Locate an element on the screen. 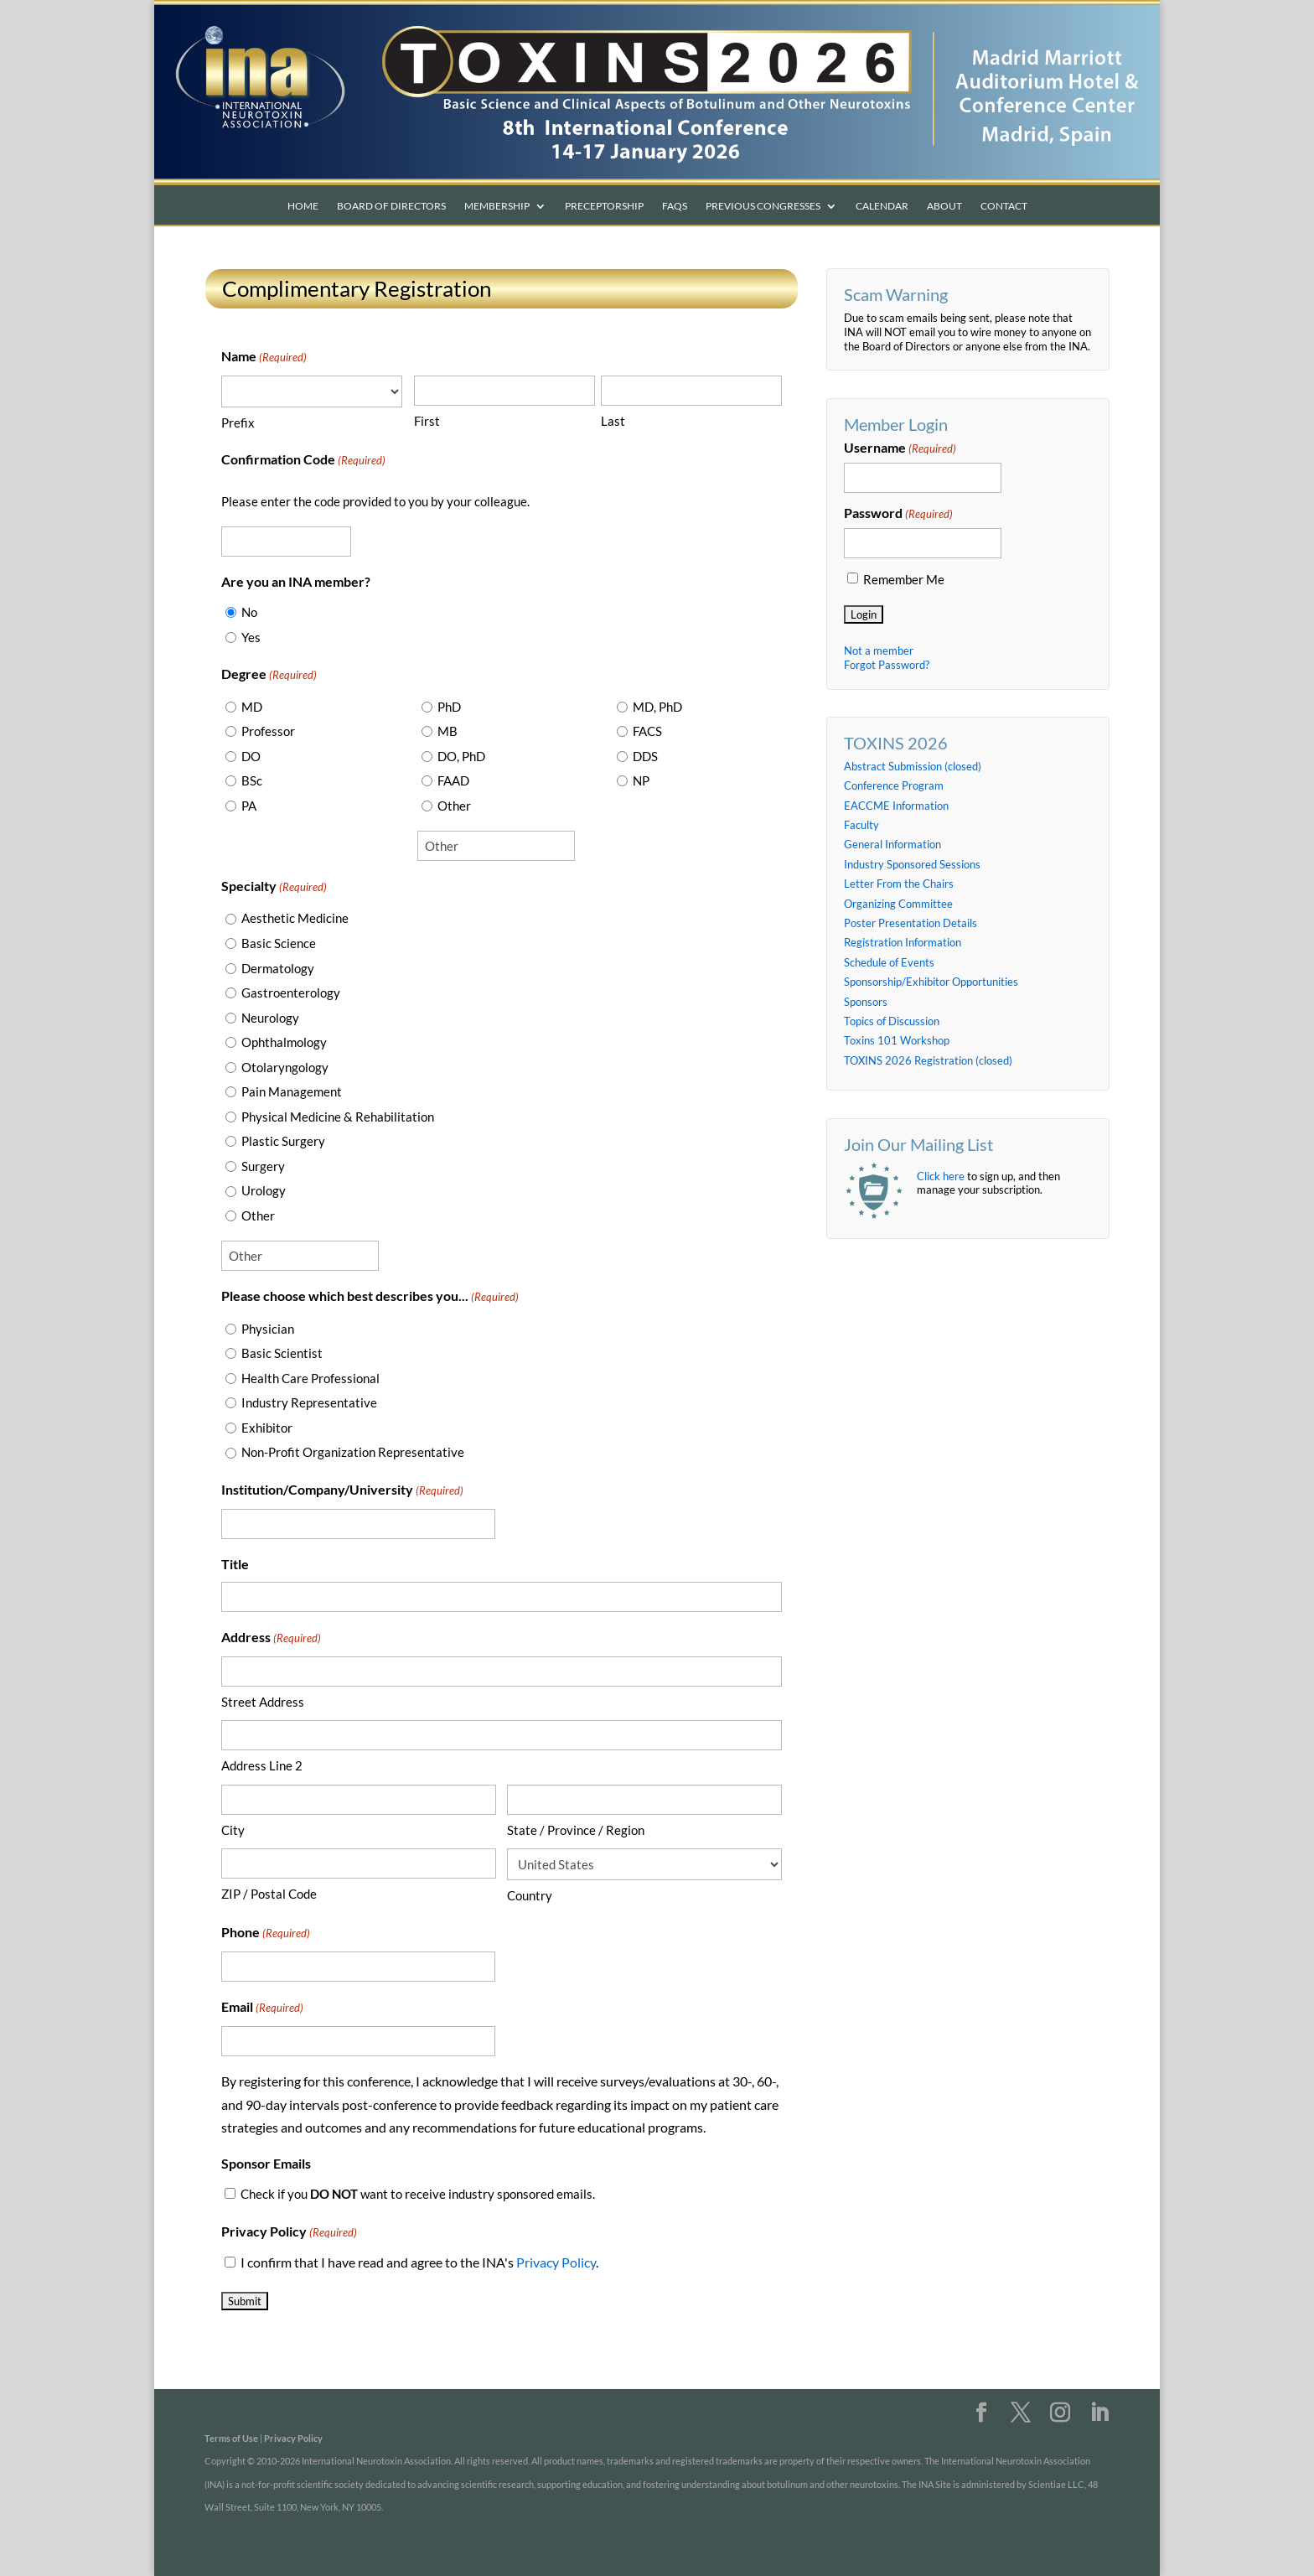 The image size is (1314, 2576). Abstract Submission (closed) is located at coordinates (912, 766).